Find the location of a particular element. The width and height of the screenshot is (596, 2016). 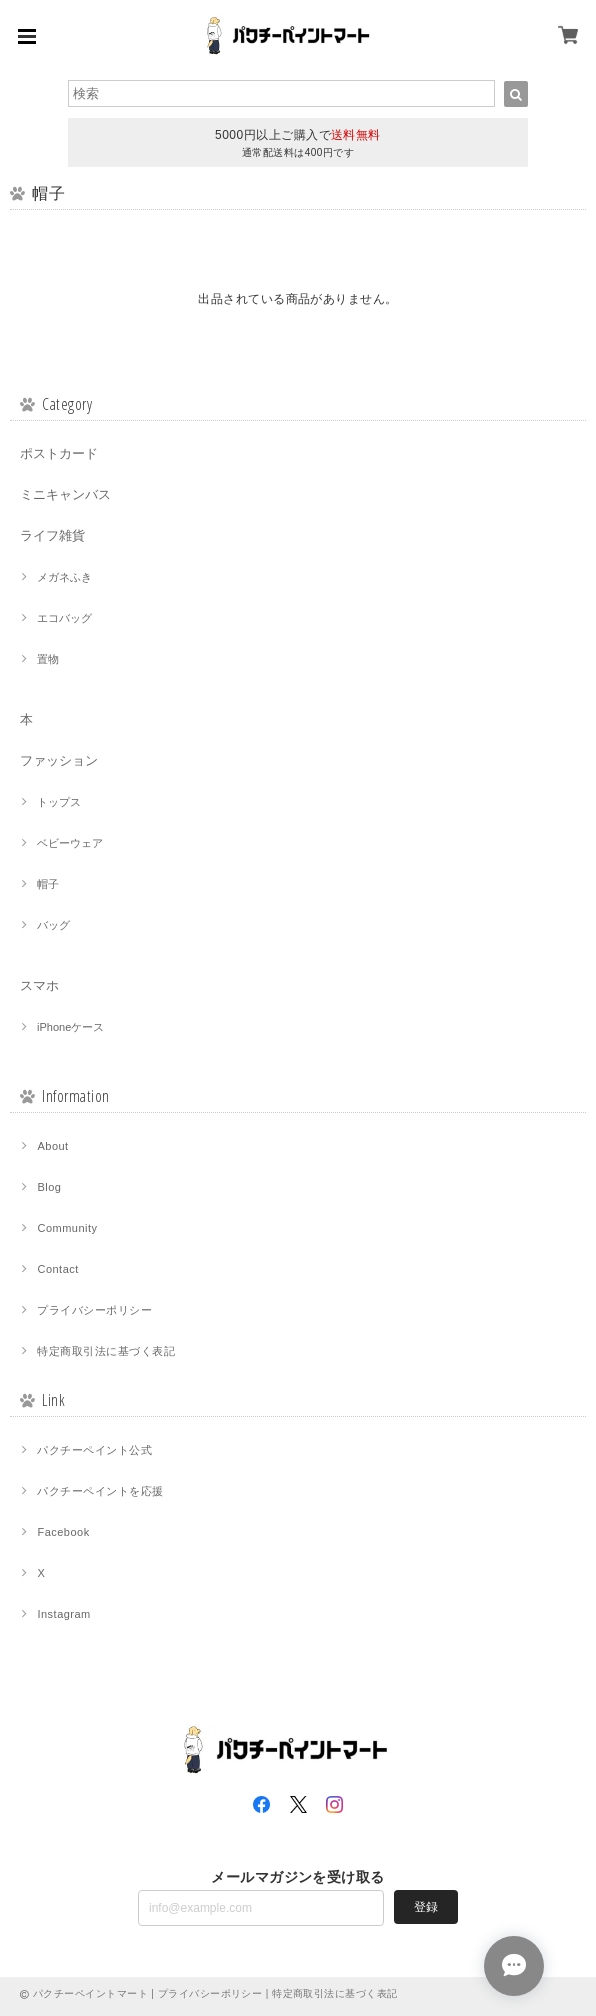

パクチーペイント公式 is located at coordinates (94, 1450).